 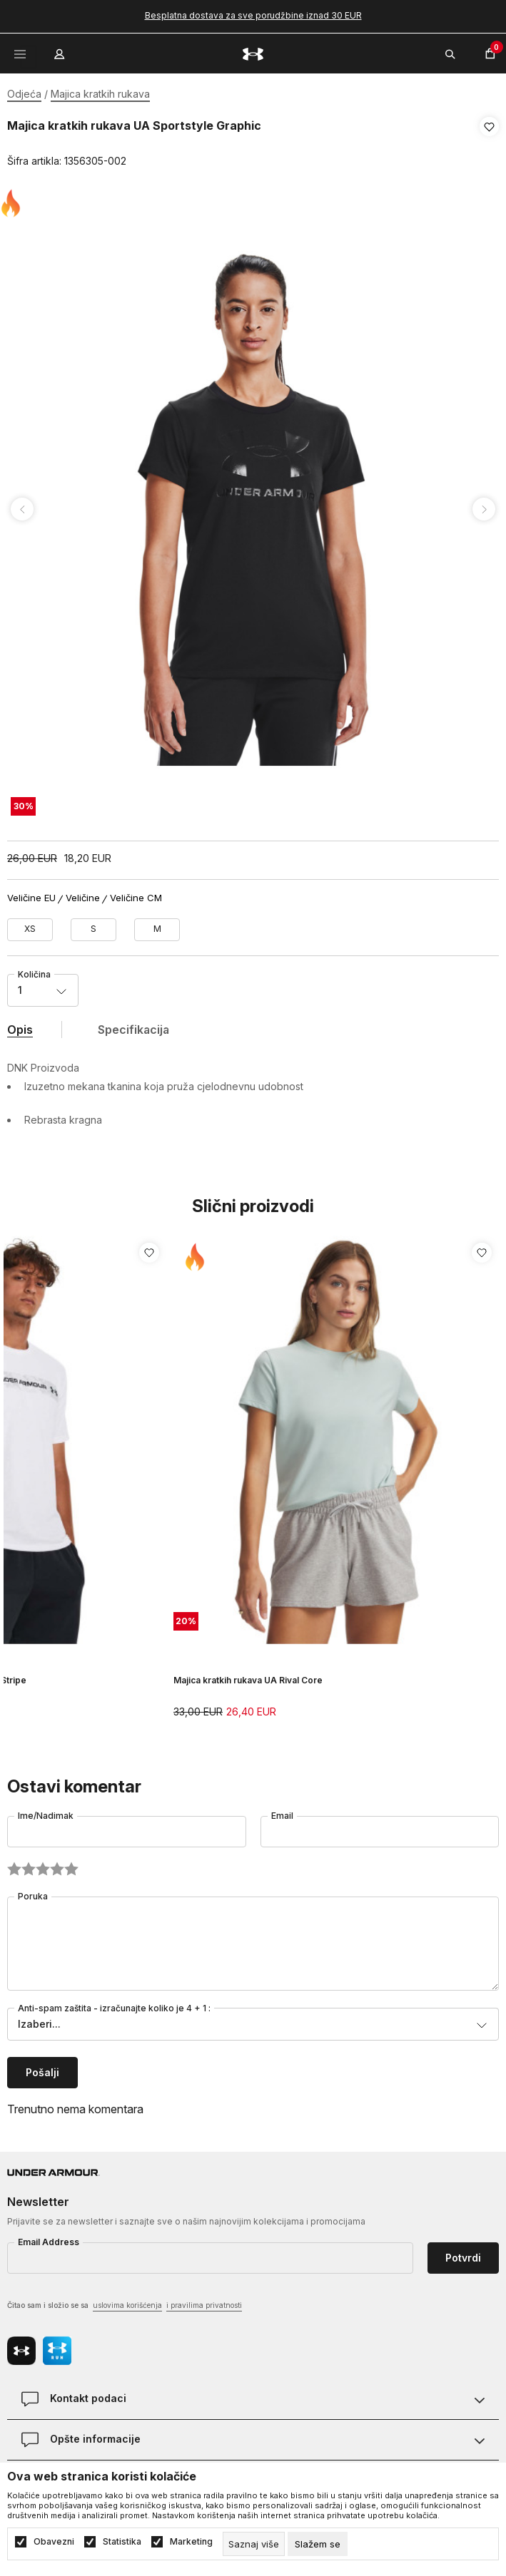 What do you see at coordinates (33, 1892) in the screenshot?
I see `Poruka` at bounding box center [33, 1892].